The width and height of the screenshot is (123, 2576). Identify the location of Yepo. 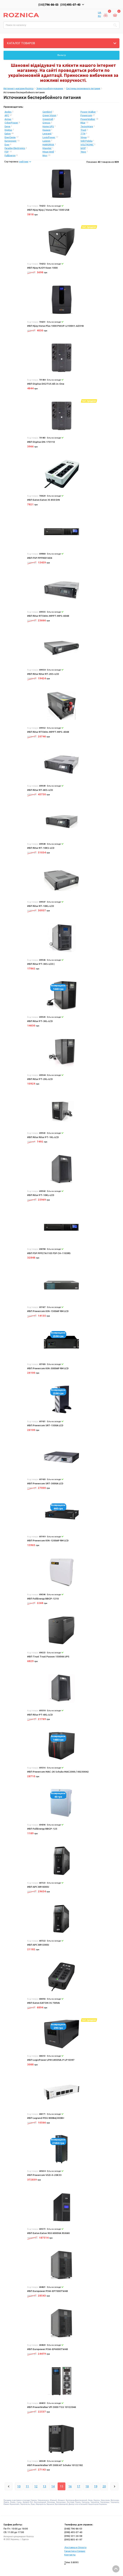
(83, 151).